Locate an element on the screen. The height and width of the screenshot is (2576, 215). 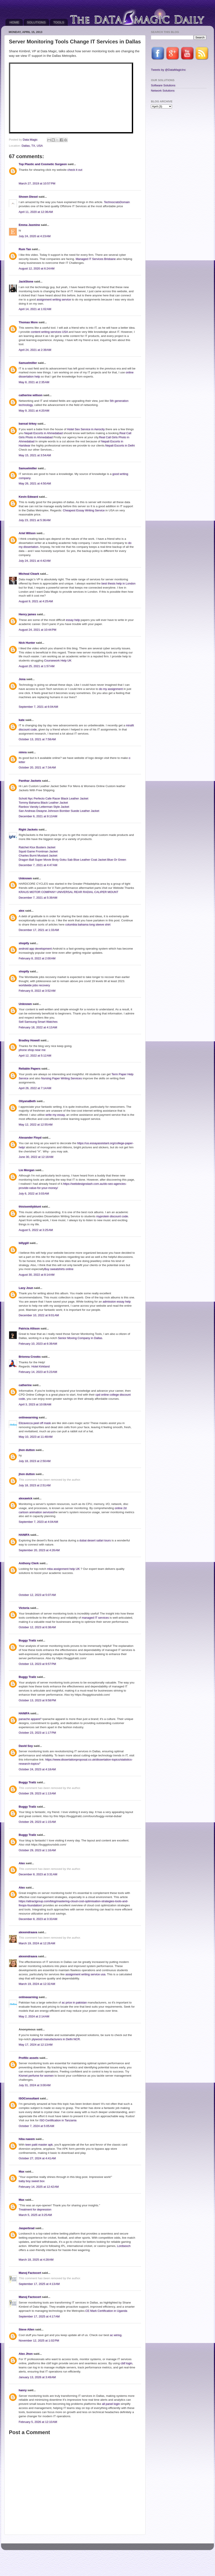
Bradley Howell is located at coordinates (29, 1040).